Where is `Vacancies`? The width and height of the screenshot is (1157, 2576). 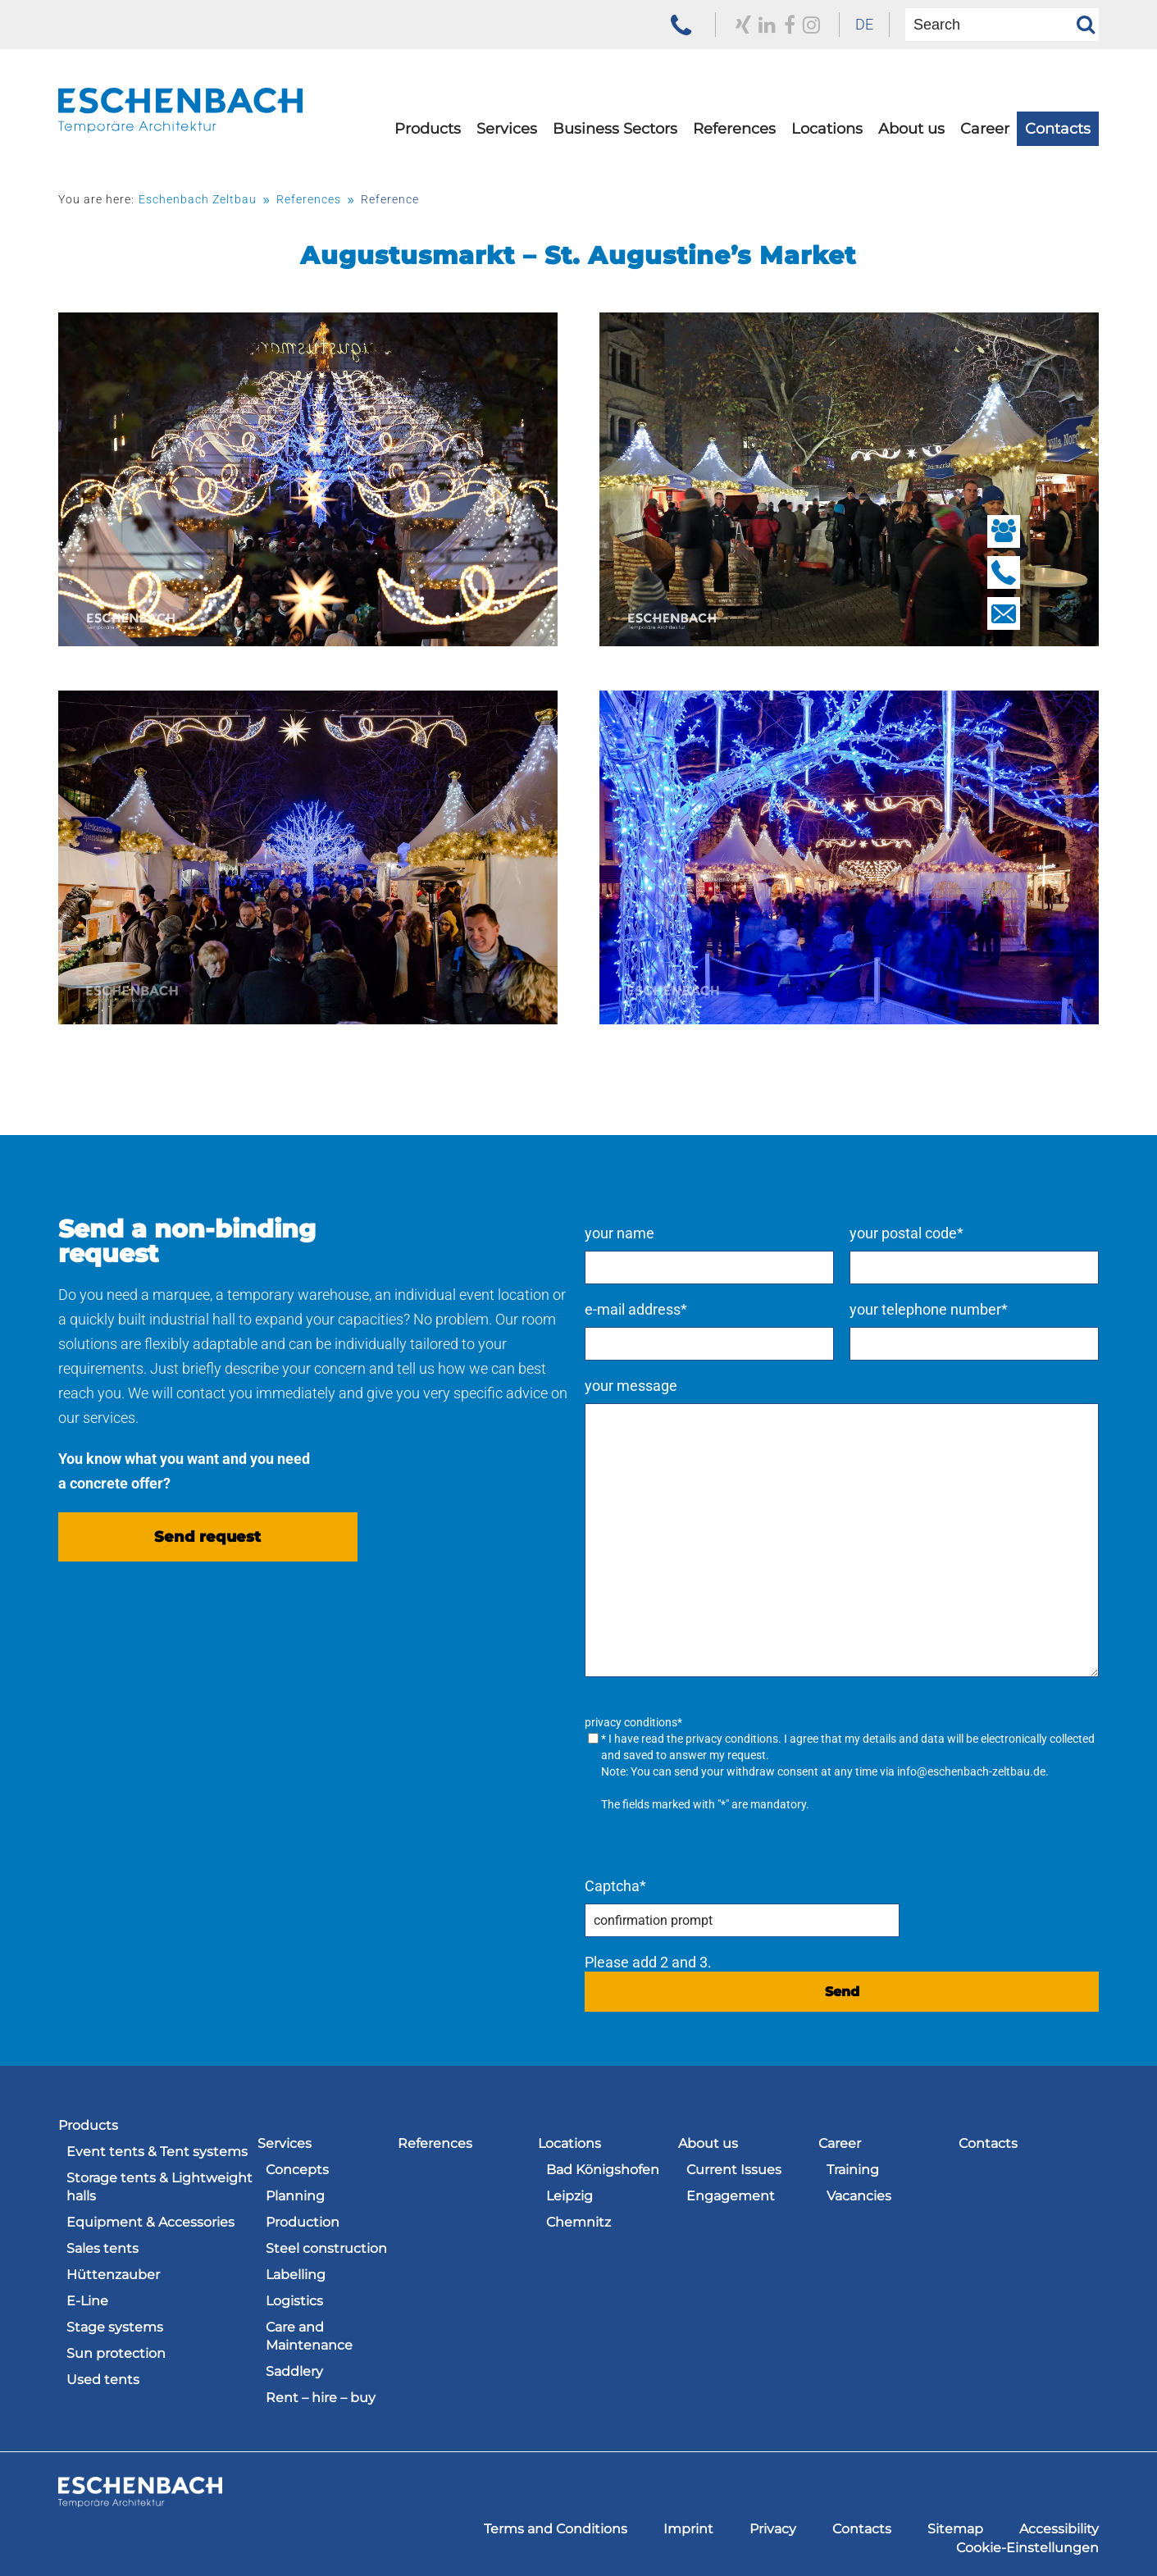 Vacancies is located at coordinates (859, 2193).